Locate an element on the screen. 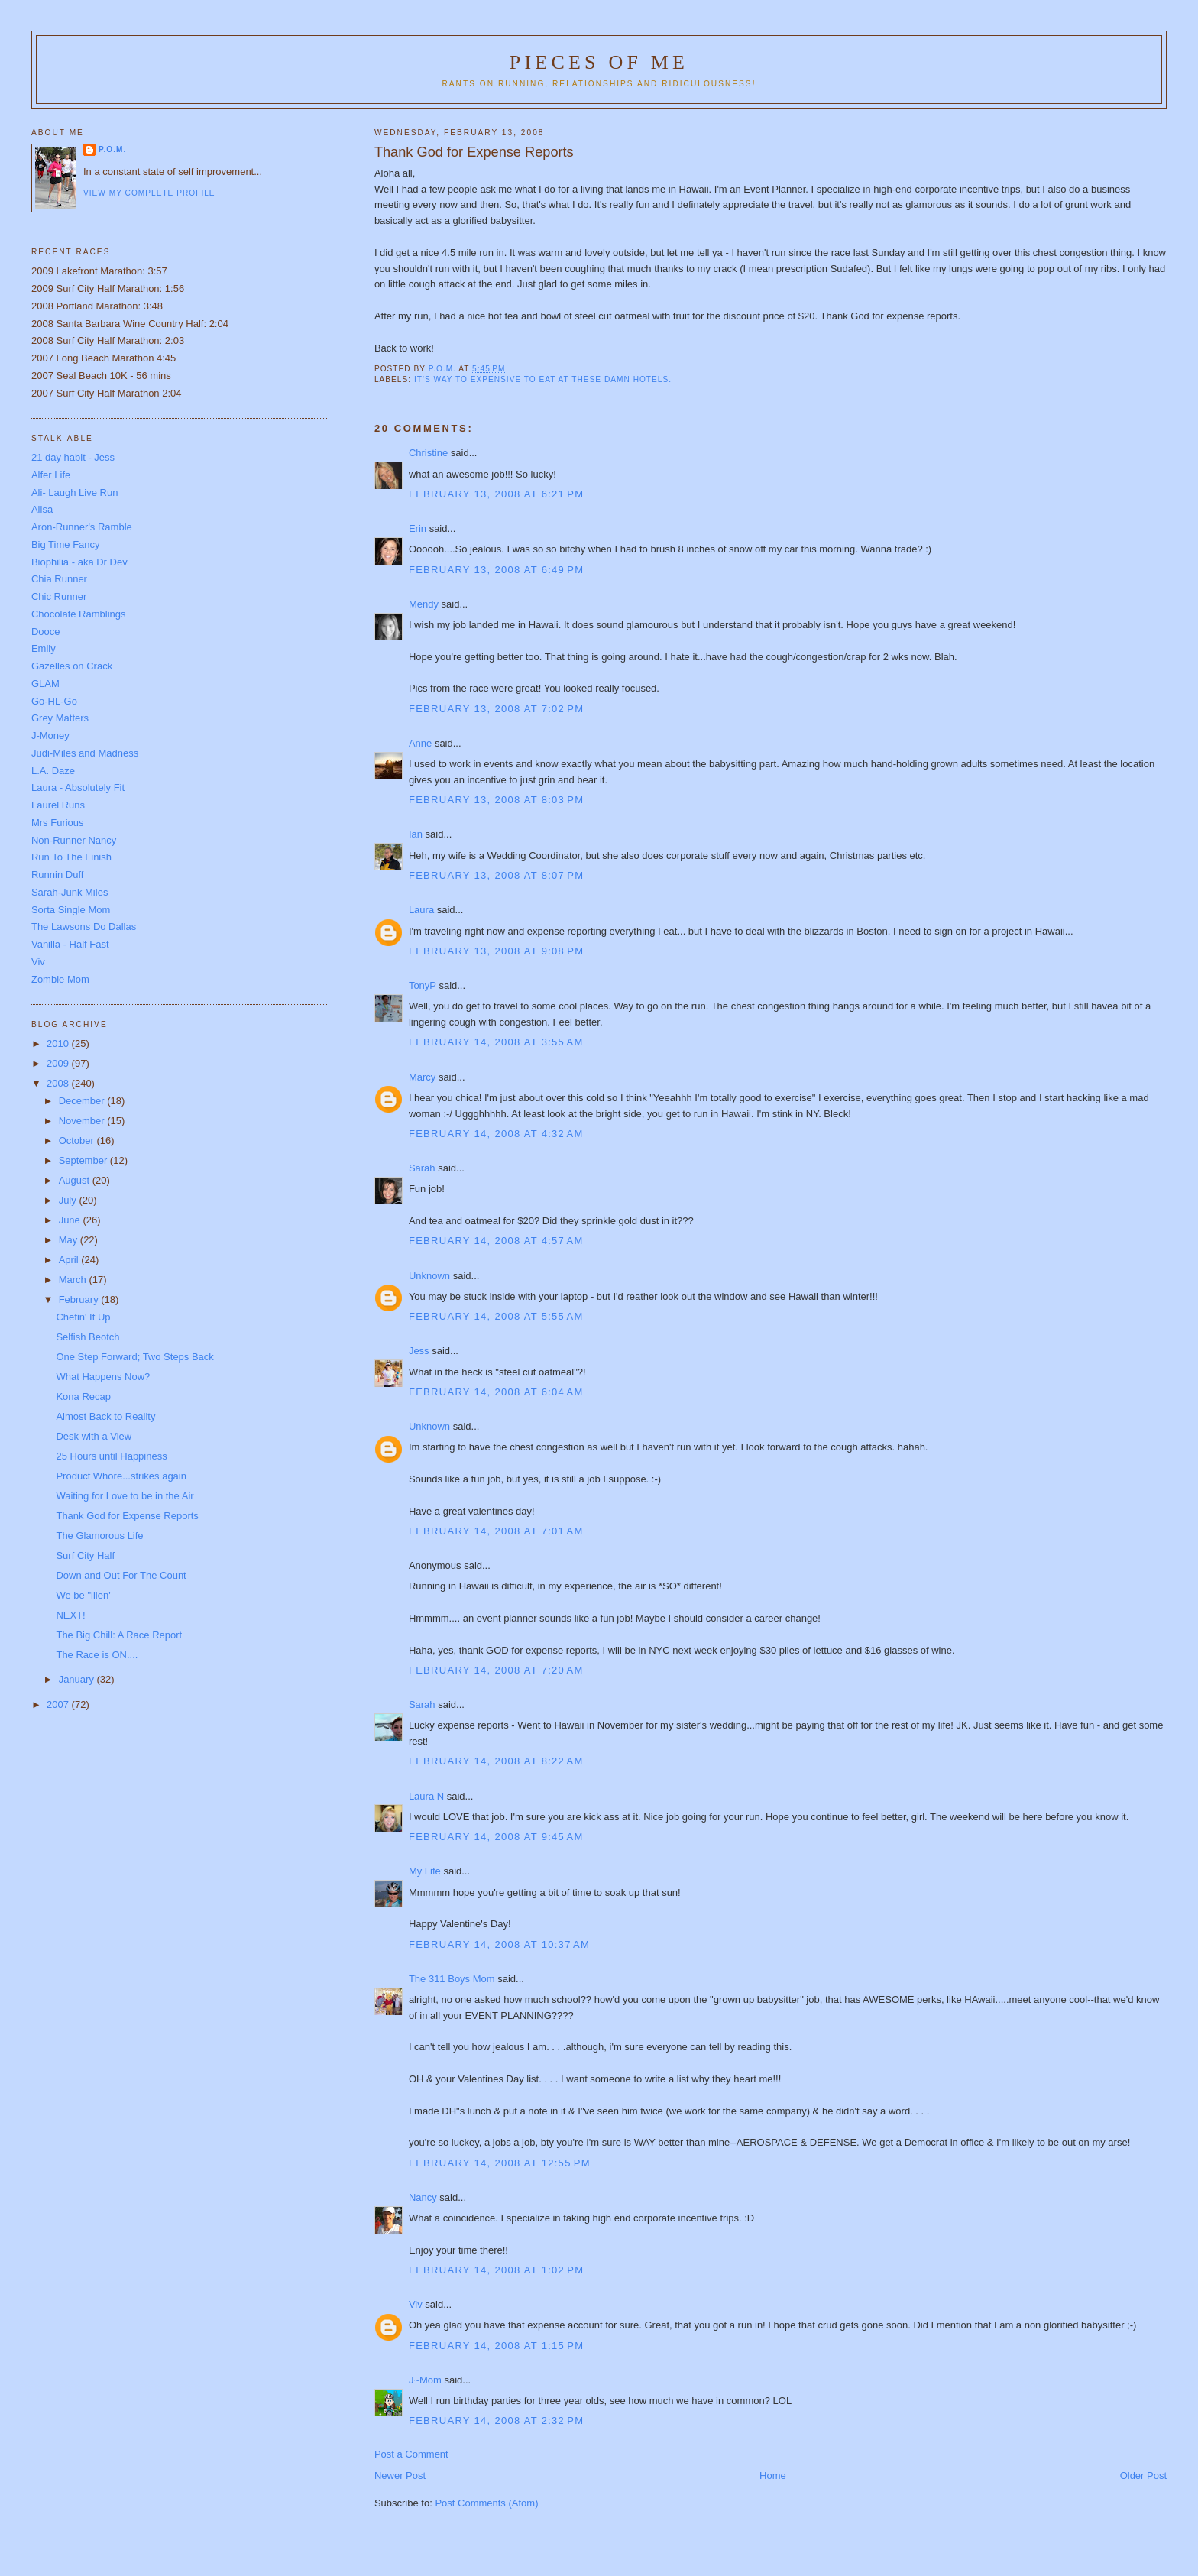 The width and height of the screenshot is (1198, 2576). Mendy is located at coordinates (424, 604).